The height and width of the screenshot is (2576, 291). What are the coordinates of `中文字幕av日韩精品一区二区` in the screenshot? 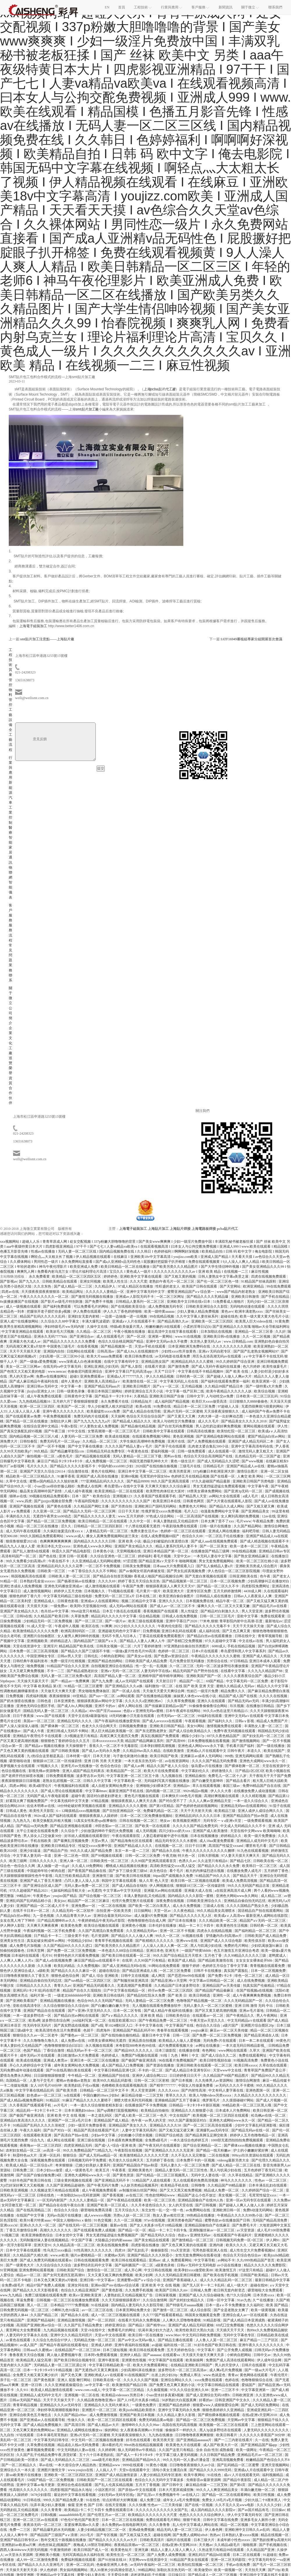 It's located at (212, 1981).